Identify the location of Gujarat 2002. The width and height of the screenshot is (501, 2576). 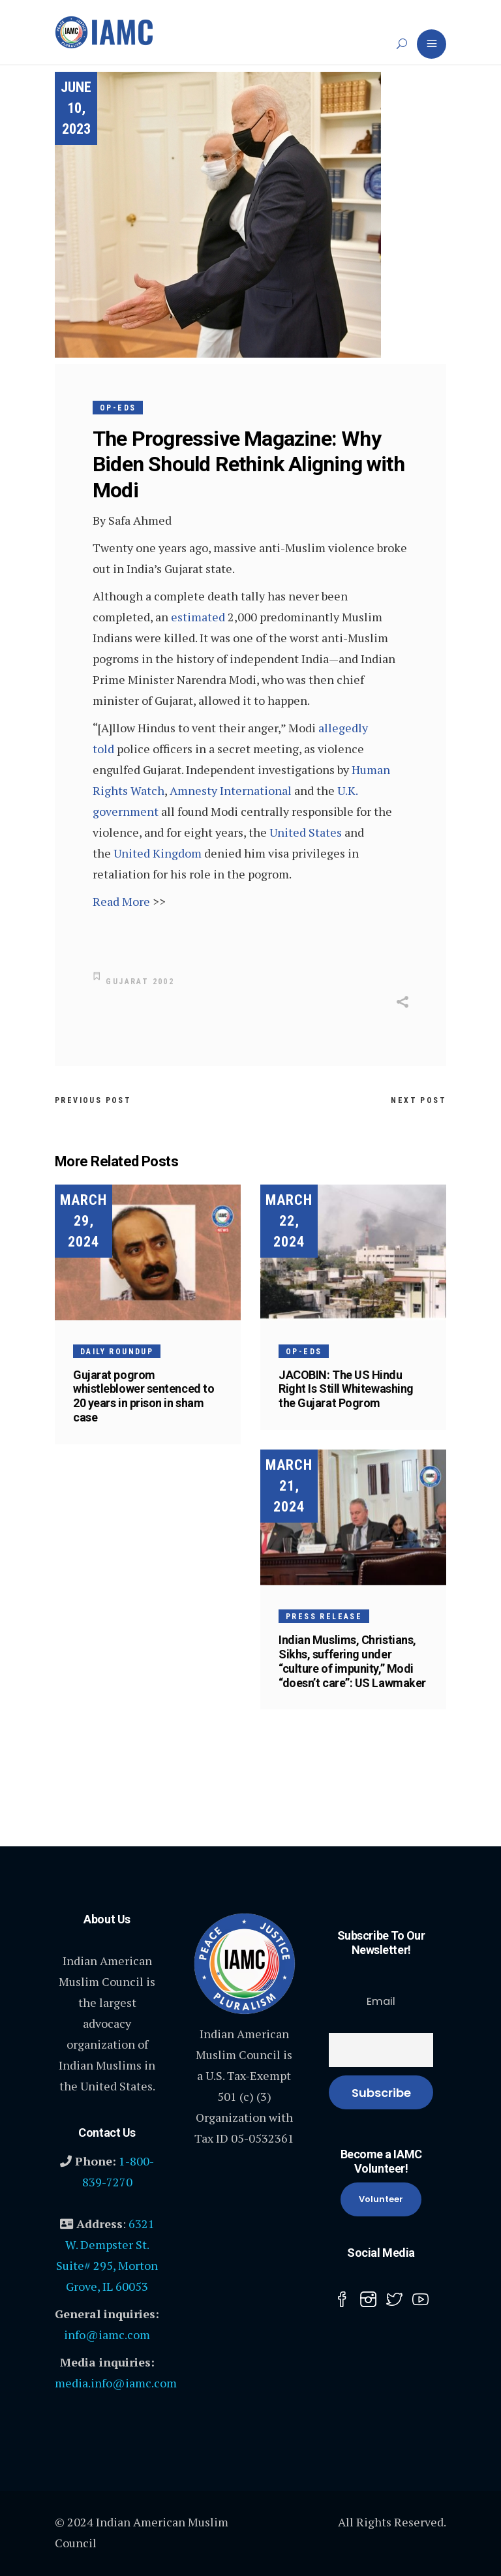
(140, 981).